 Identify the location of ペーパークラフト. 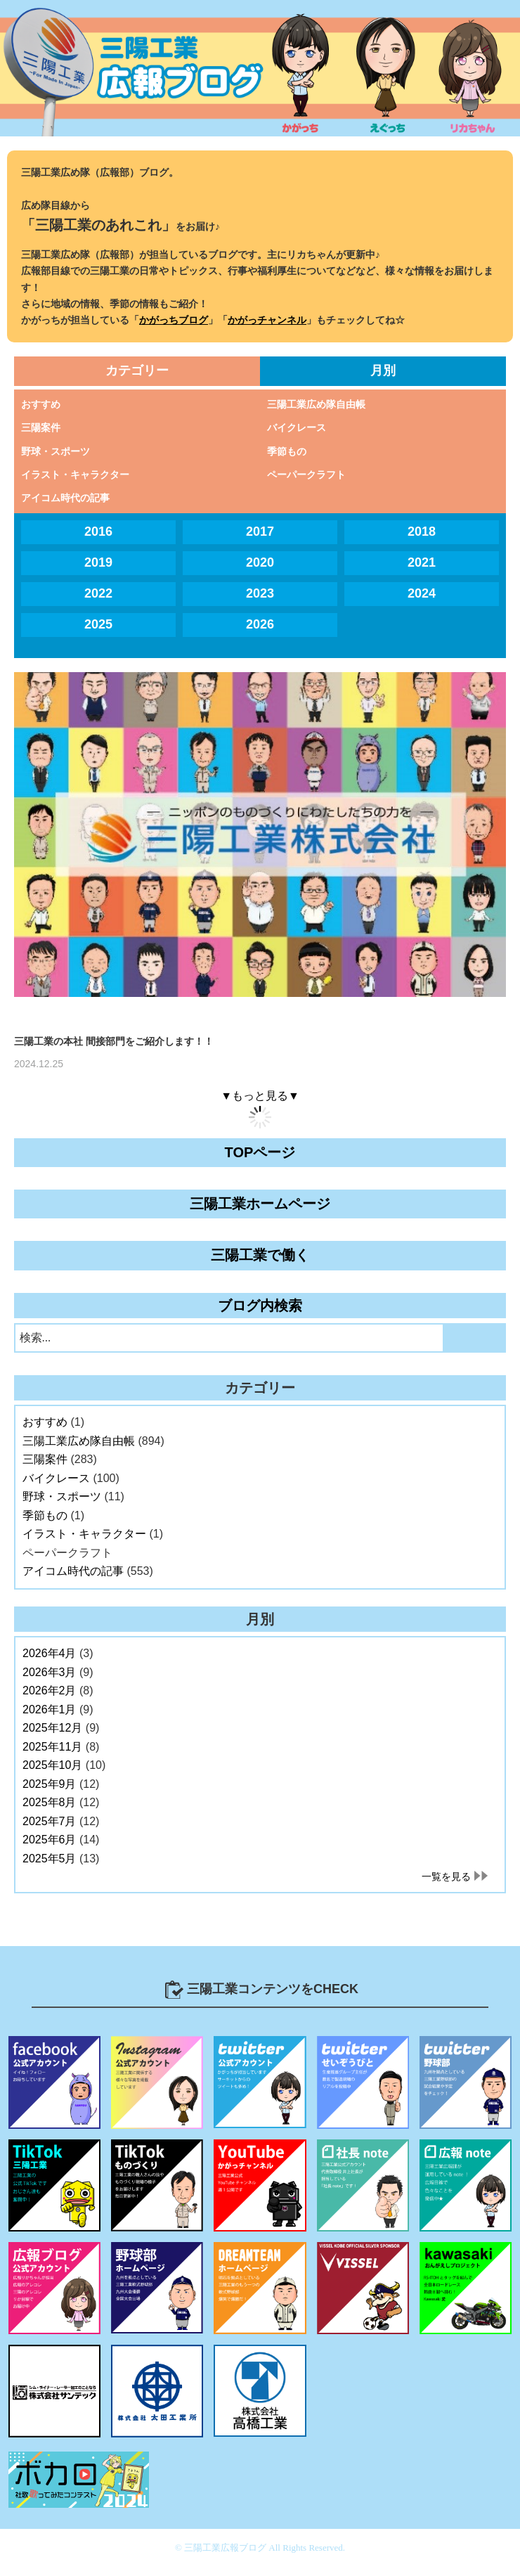
(306, 474).